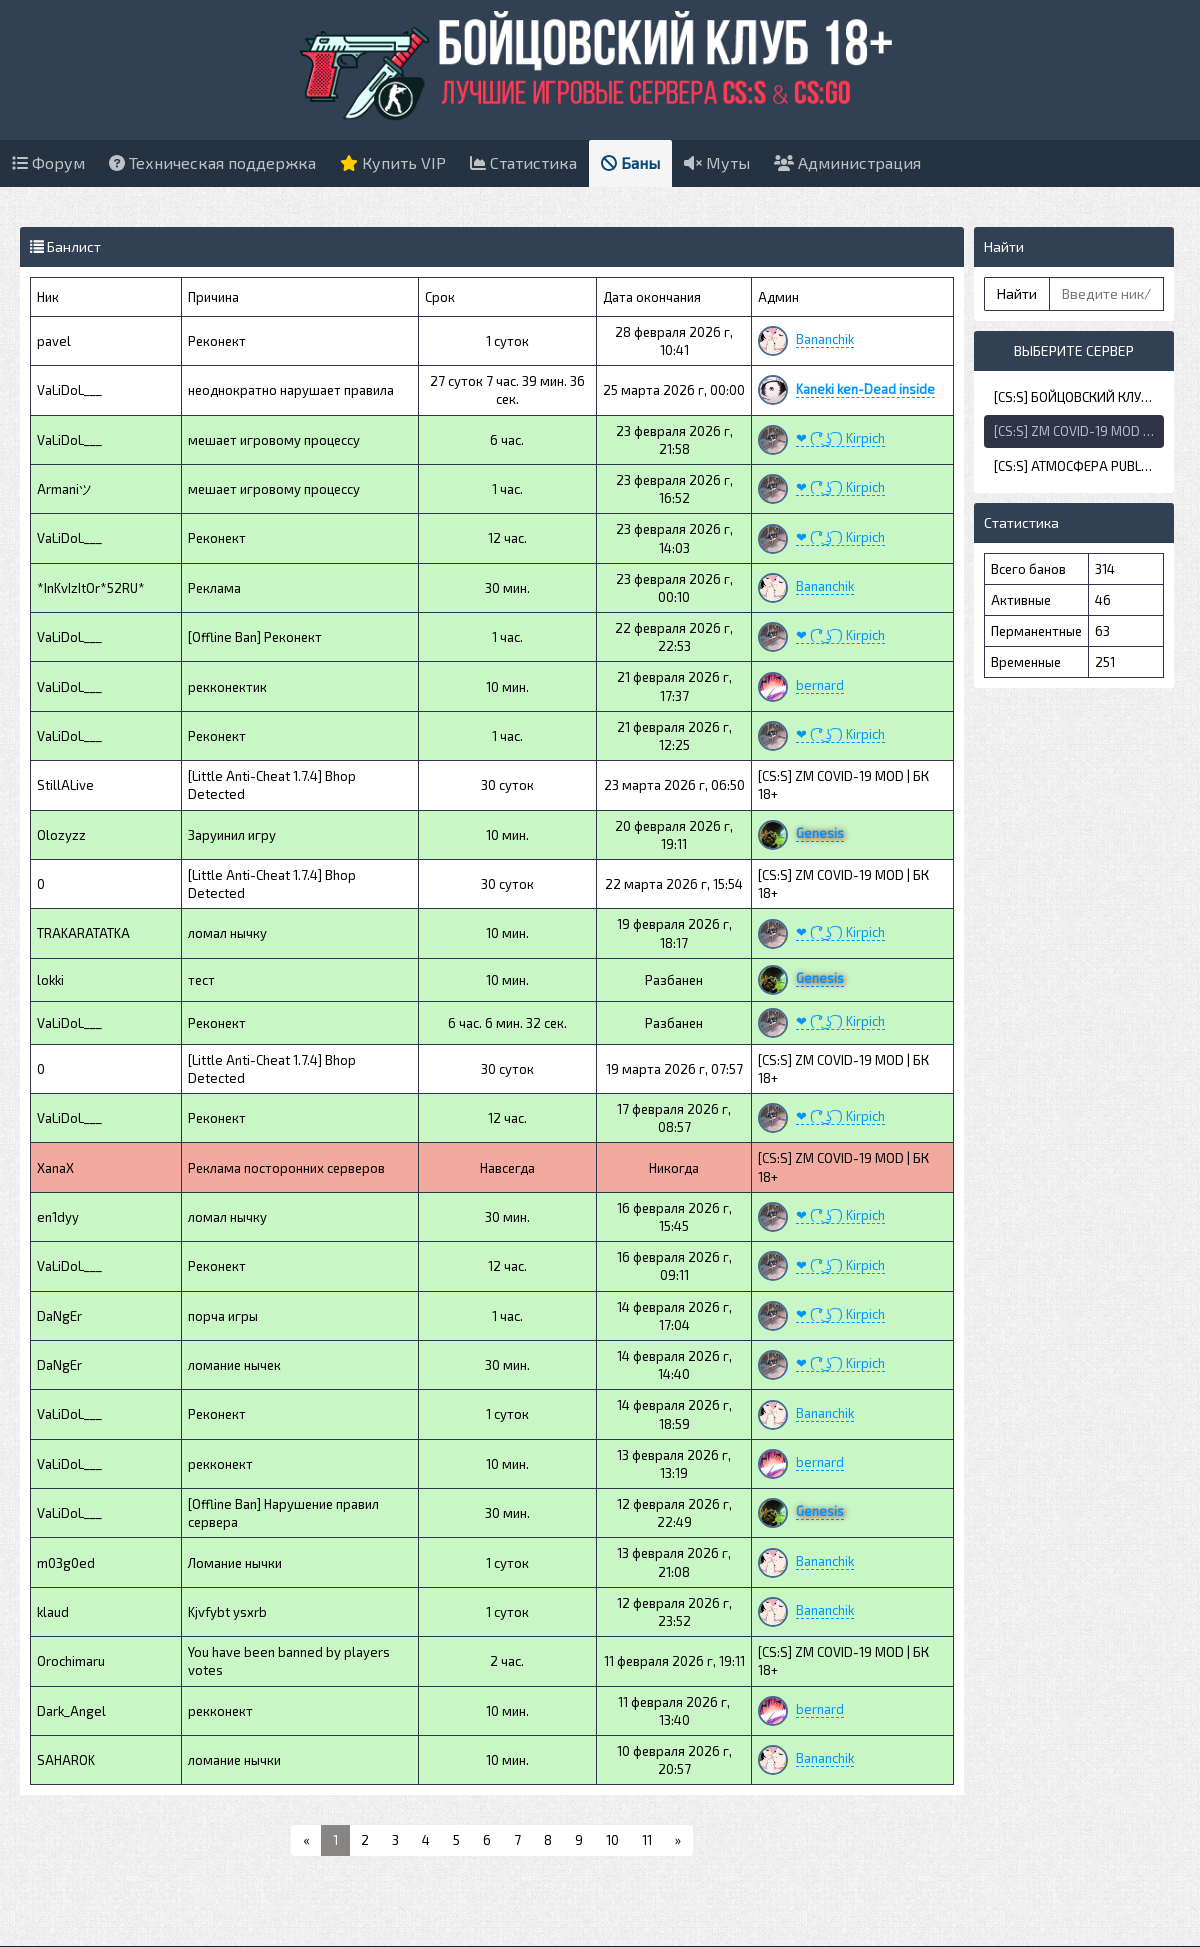  Describe the element at coordinates (1079, 431) in the screenshot. I see `[CS:S] ZM COVID-19 MOD | БК 18+` at that location.